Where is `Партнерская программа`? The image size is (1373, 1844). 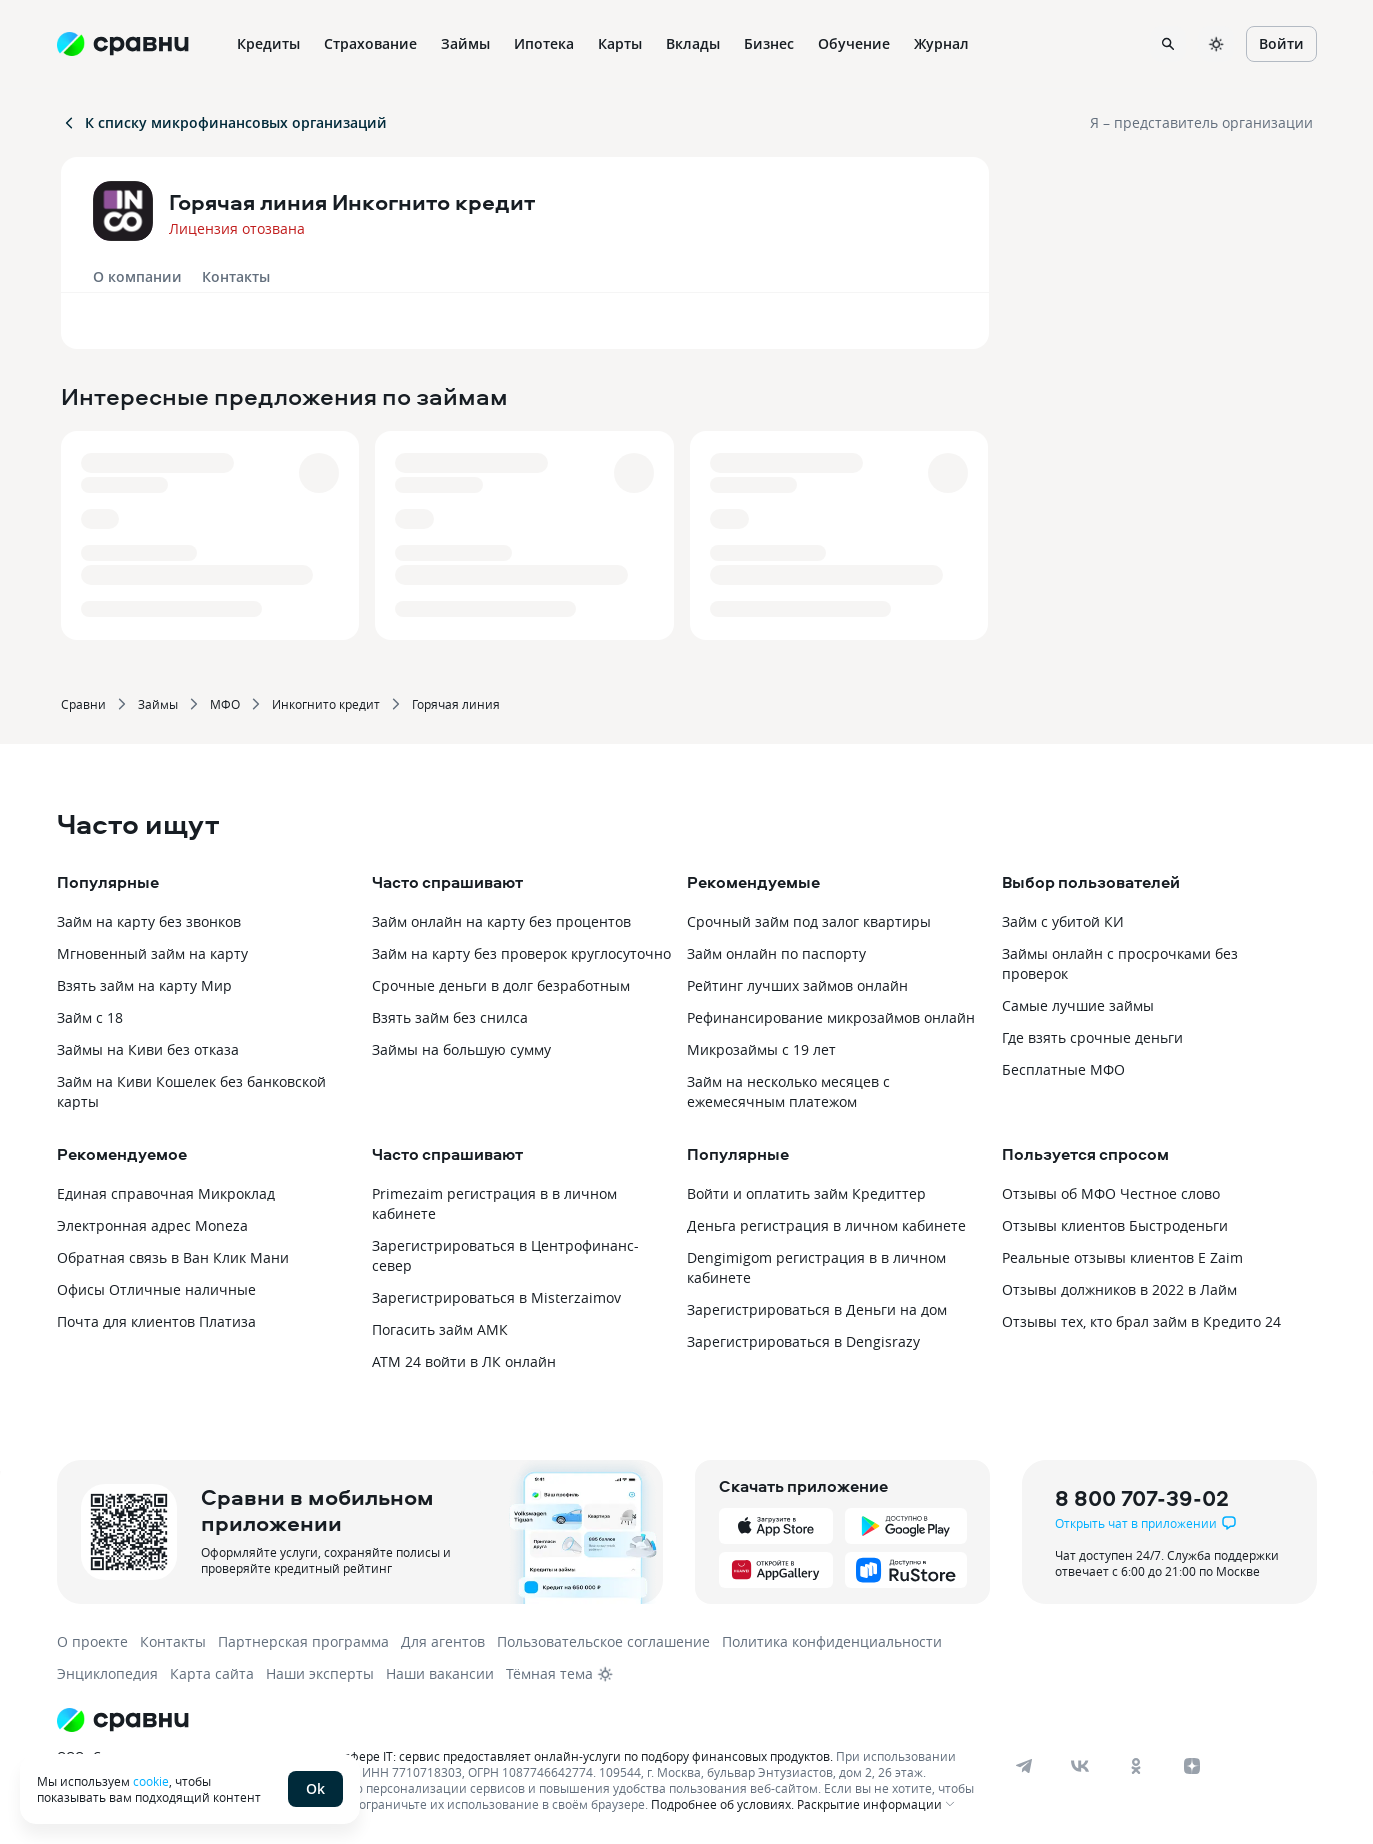
Партнерская программа is located at coordinates (303, 1641).